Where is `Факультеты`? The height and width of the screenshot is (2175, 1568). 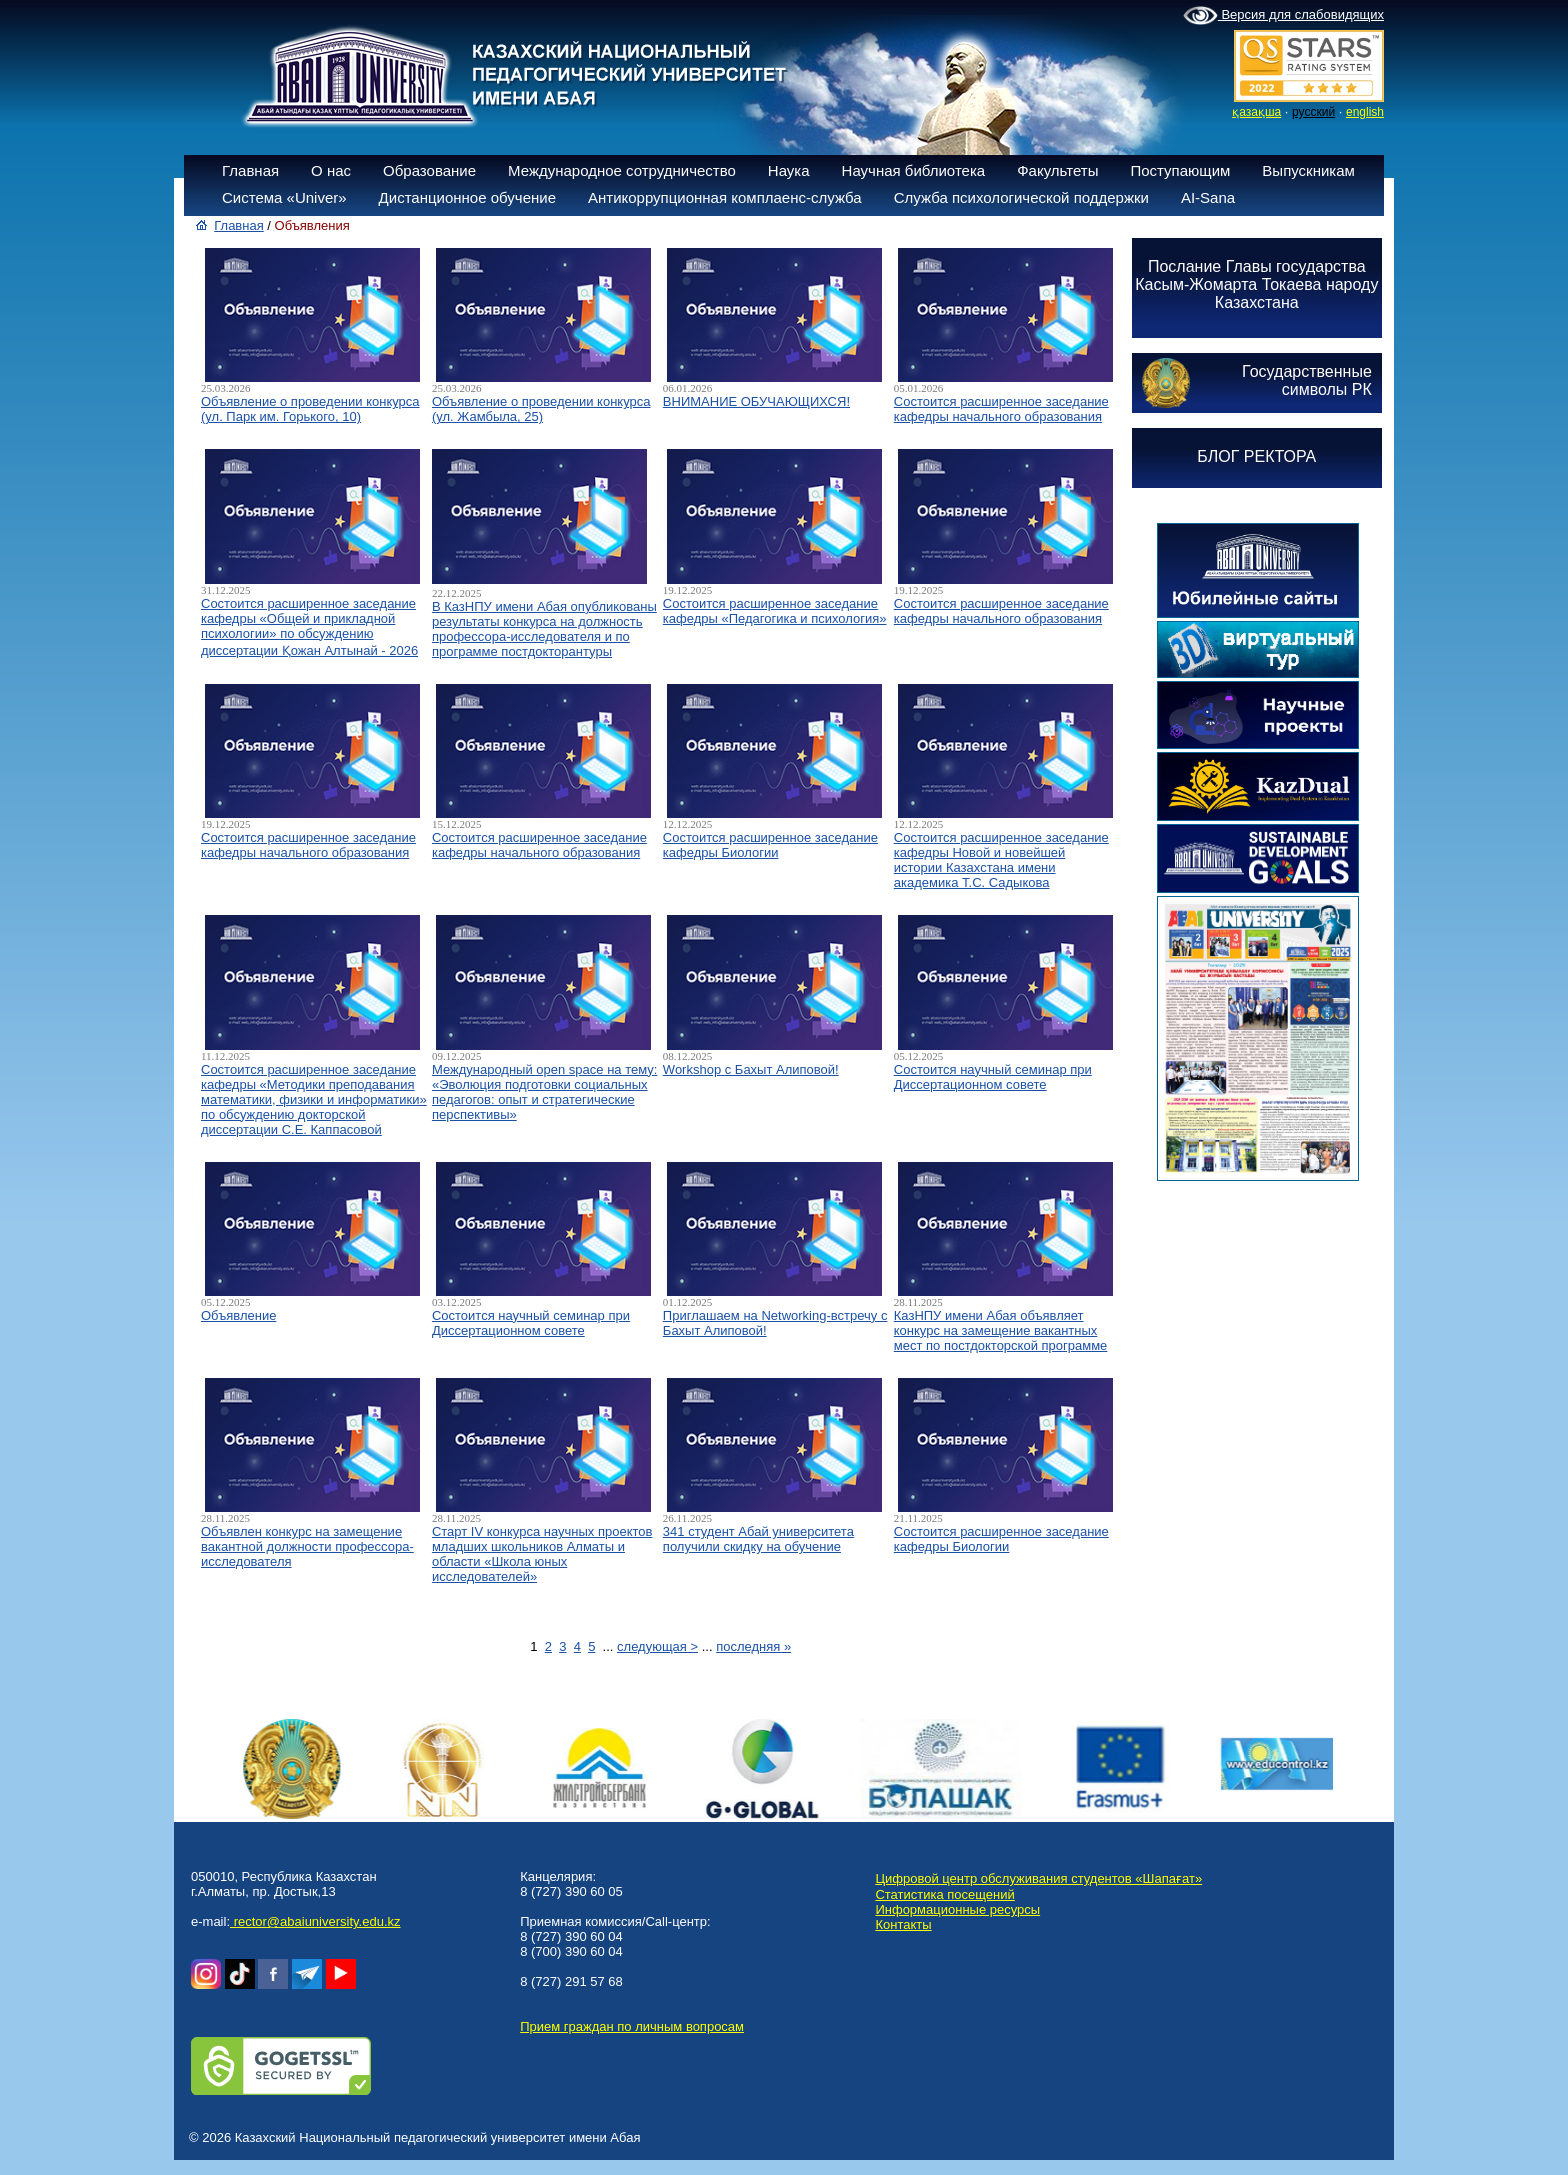 Факультеты is located at coordinates (1057, 170).